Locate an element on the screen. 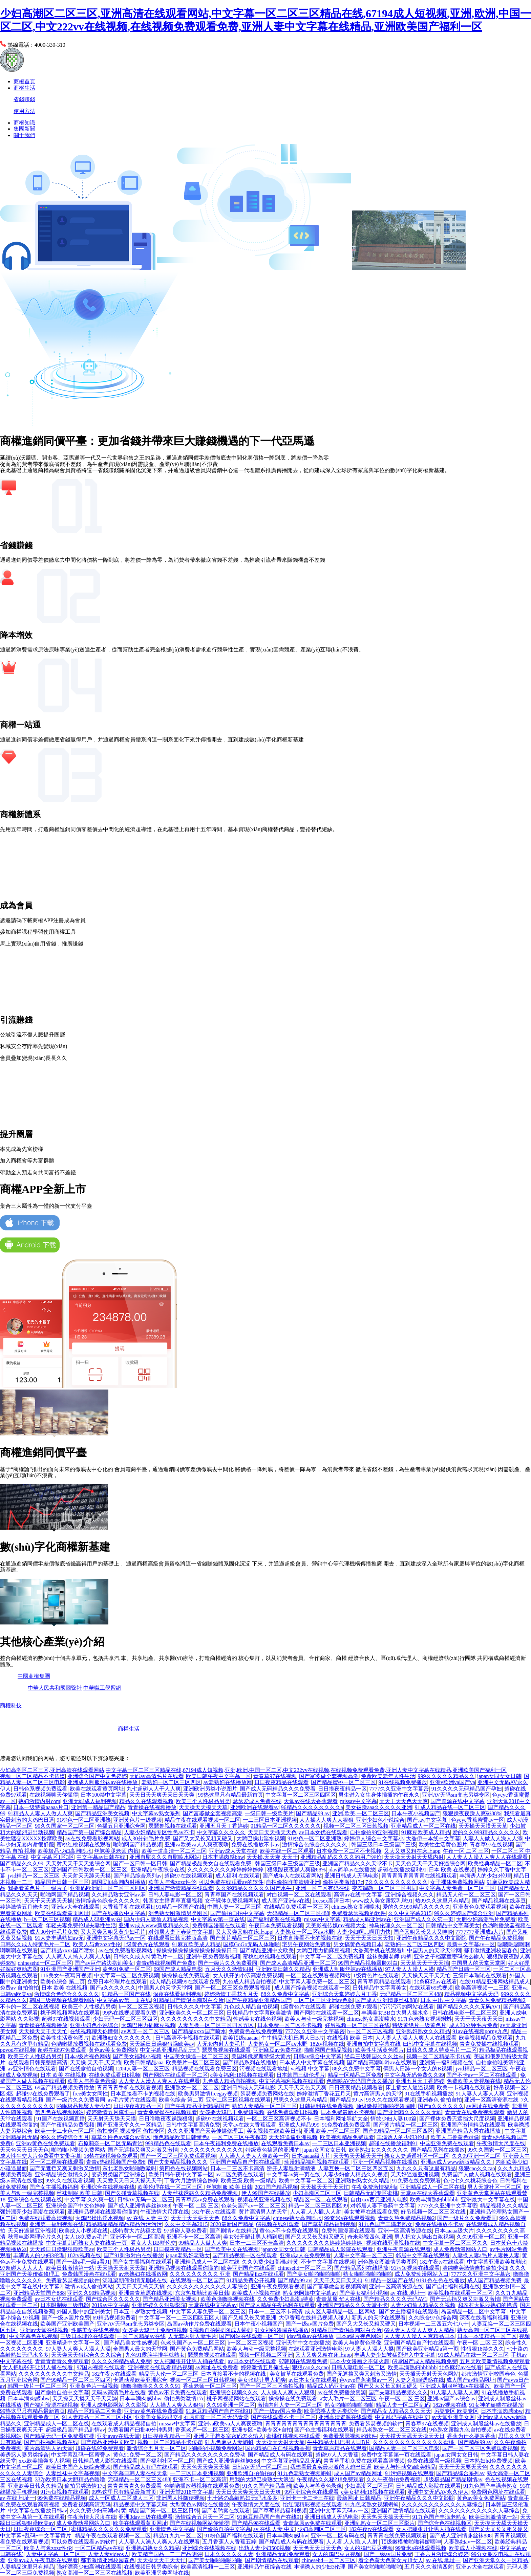 The height and width of the screenshot is (2576, 531). 中国人妻一区二区三区 is located at coordinates (234, 1907).